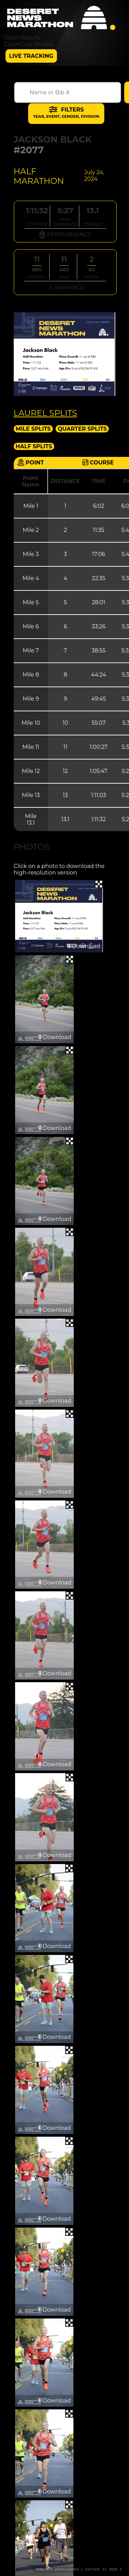 This screenshot has width=129, height=2576. What do you see at coordinates (34, 446) in the screenshot?
I see `Half Splits` at bounding box center [34, 446].